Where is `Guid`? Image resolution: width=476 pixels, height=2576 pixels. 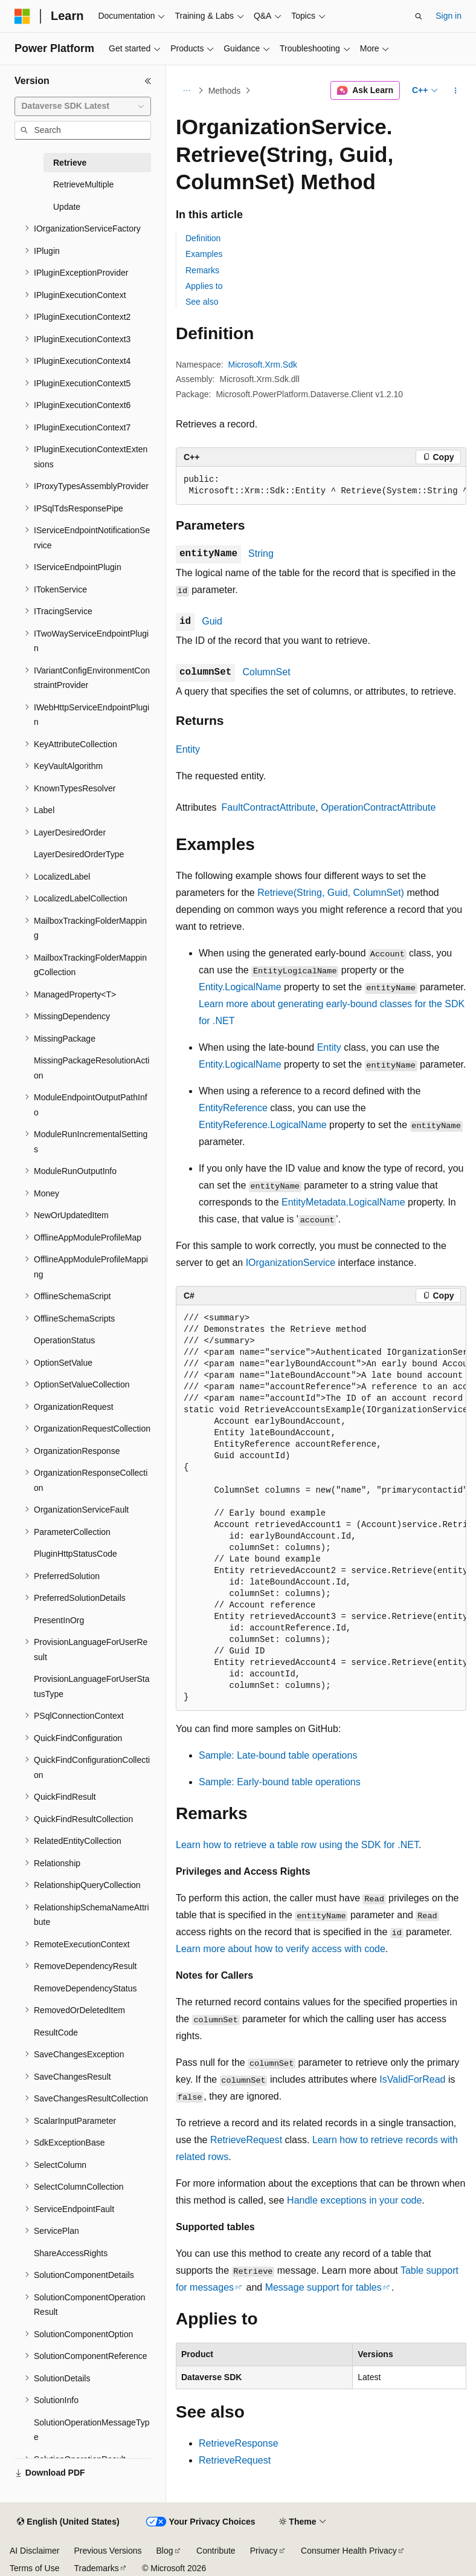 Guid is located at coordinates (212, 621).